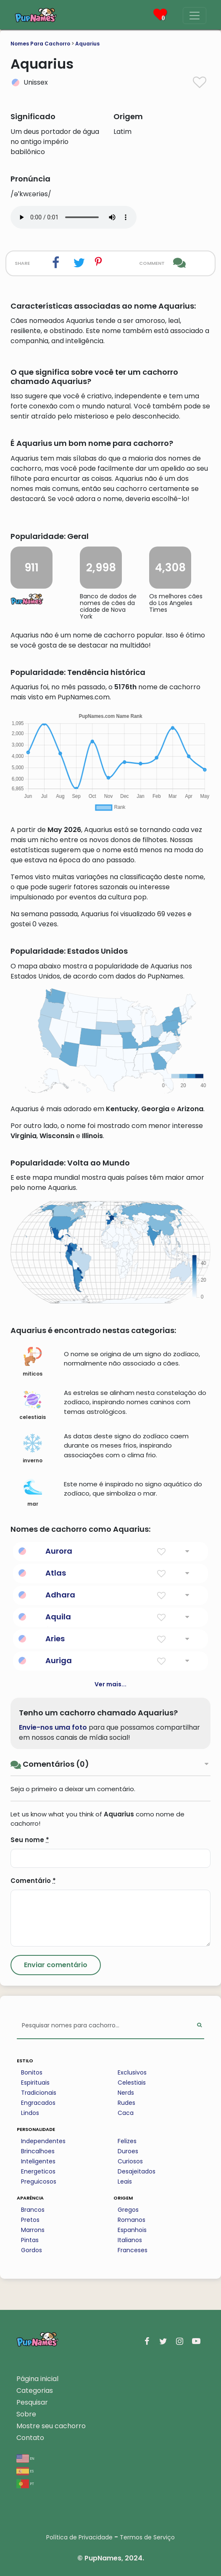 The width and height of the screenshot is (221, 2576). I want to click on Celestiais, so click(132, 2082).